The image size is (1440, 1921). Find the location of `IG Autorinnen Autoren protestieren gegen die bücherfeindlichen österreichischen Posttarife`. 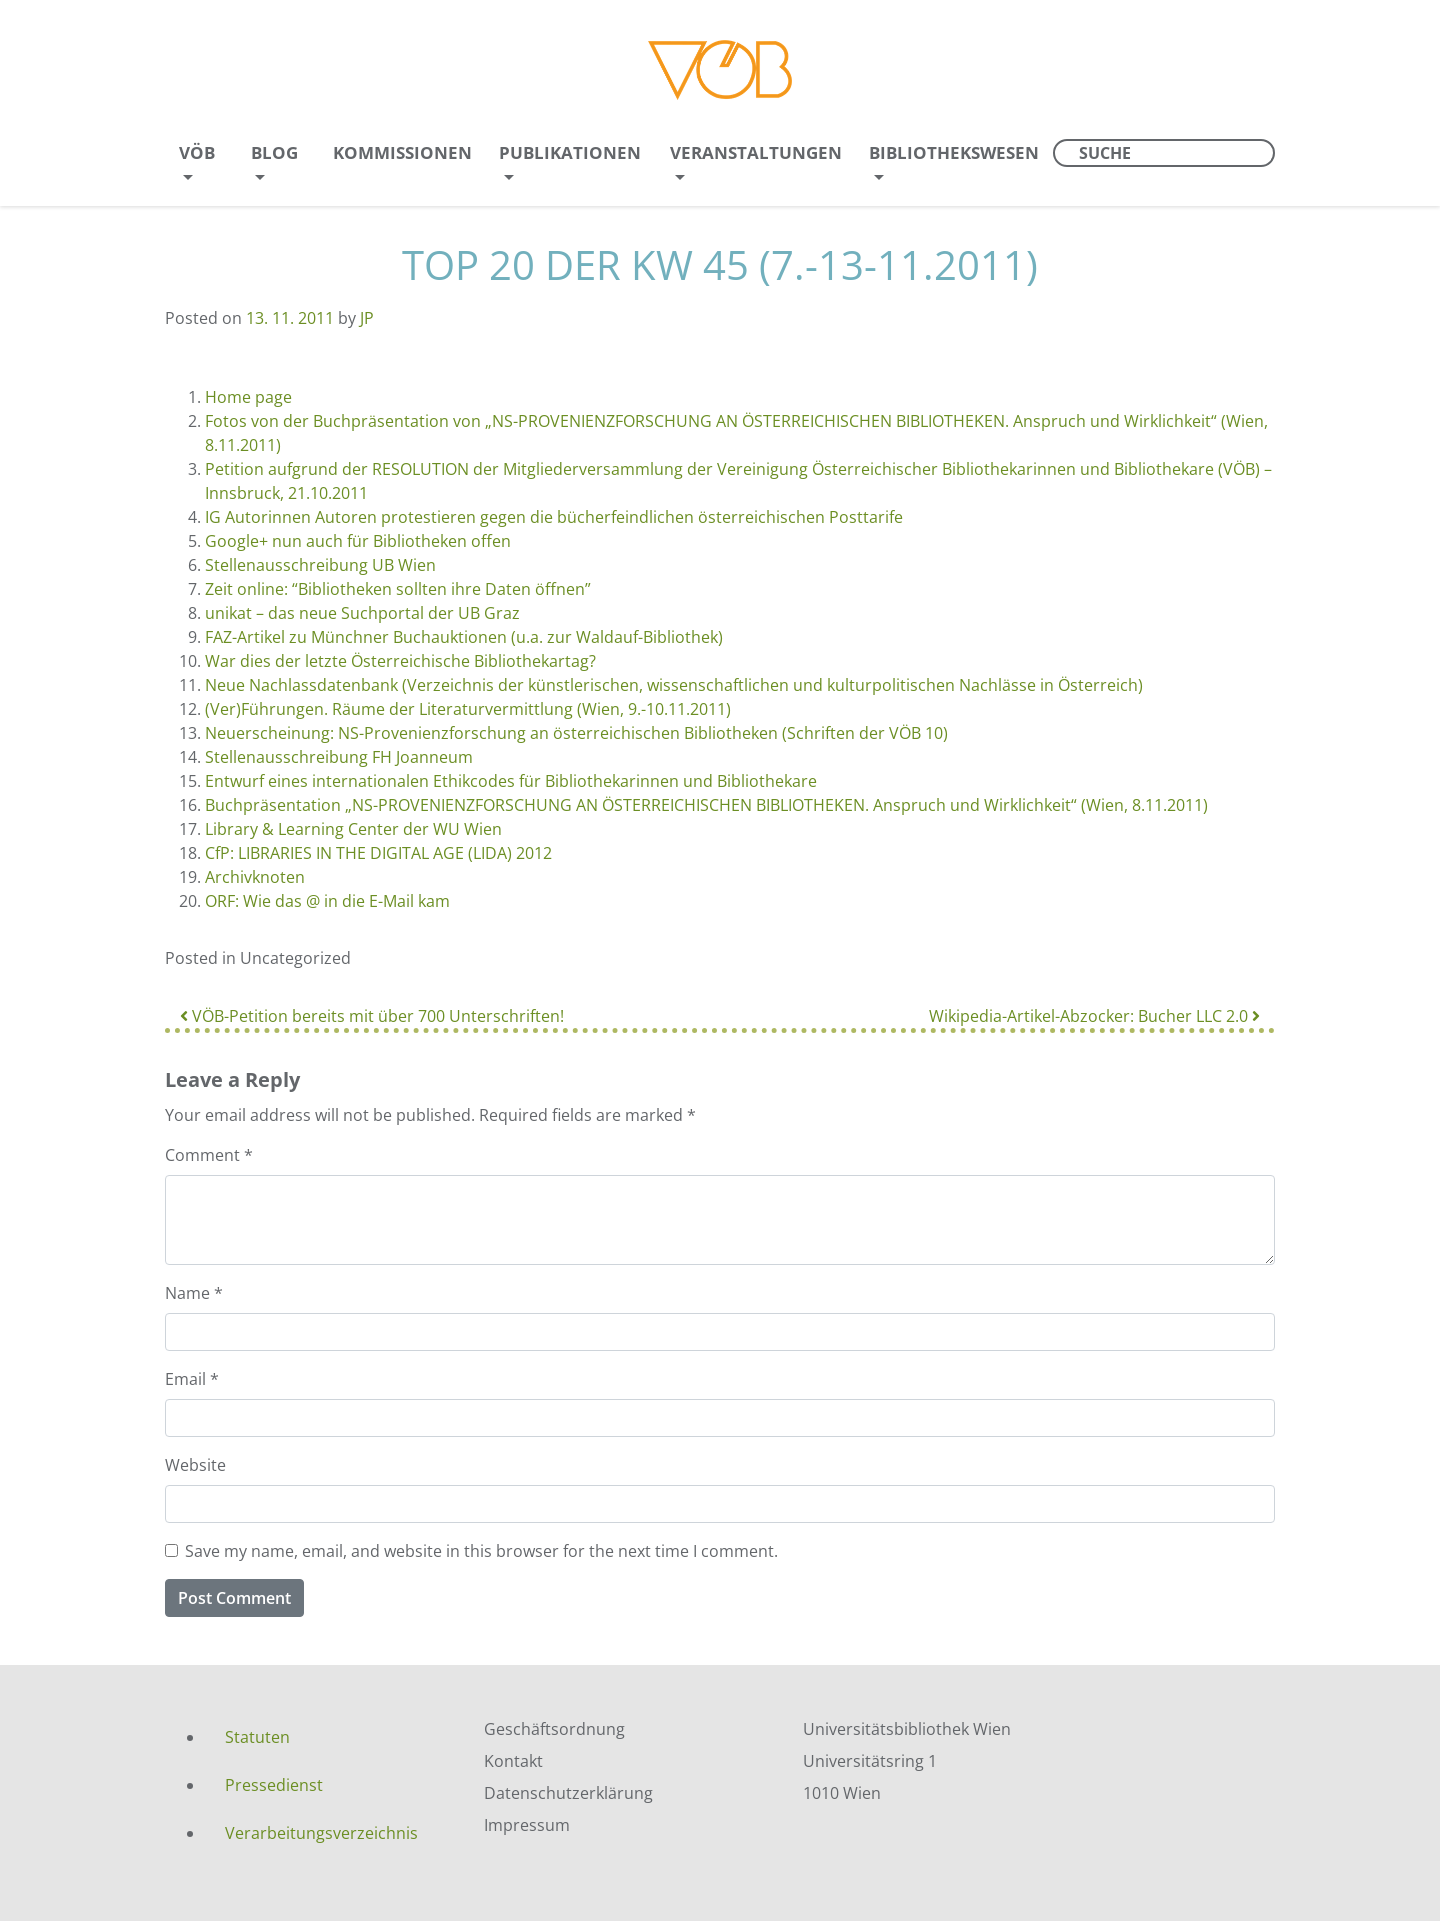

IG Autorinnen Autoren protestieren gegen die bücherfeindlichen österreichischen Posttarife is located at coordinates (554, 517).